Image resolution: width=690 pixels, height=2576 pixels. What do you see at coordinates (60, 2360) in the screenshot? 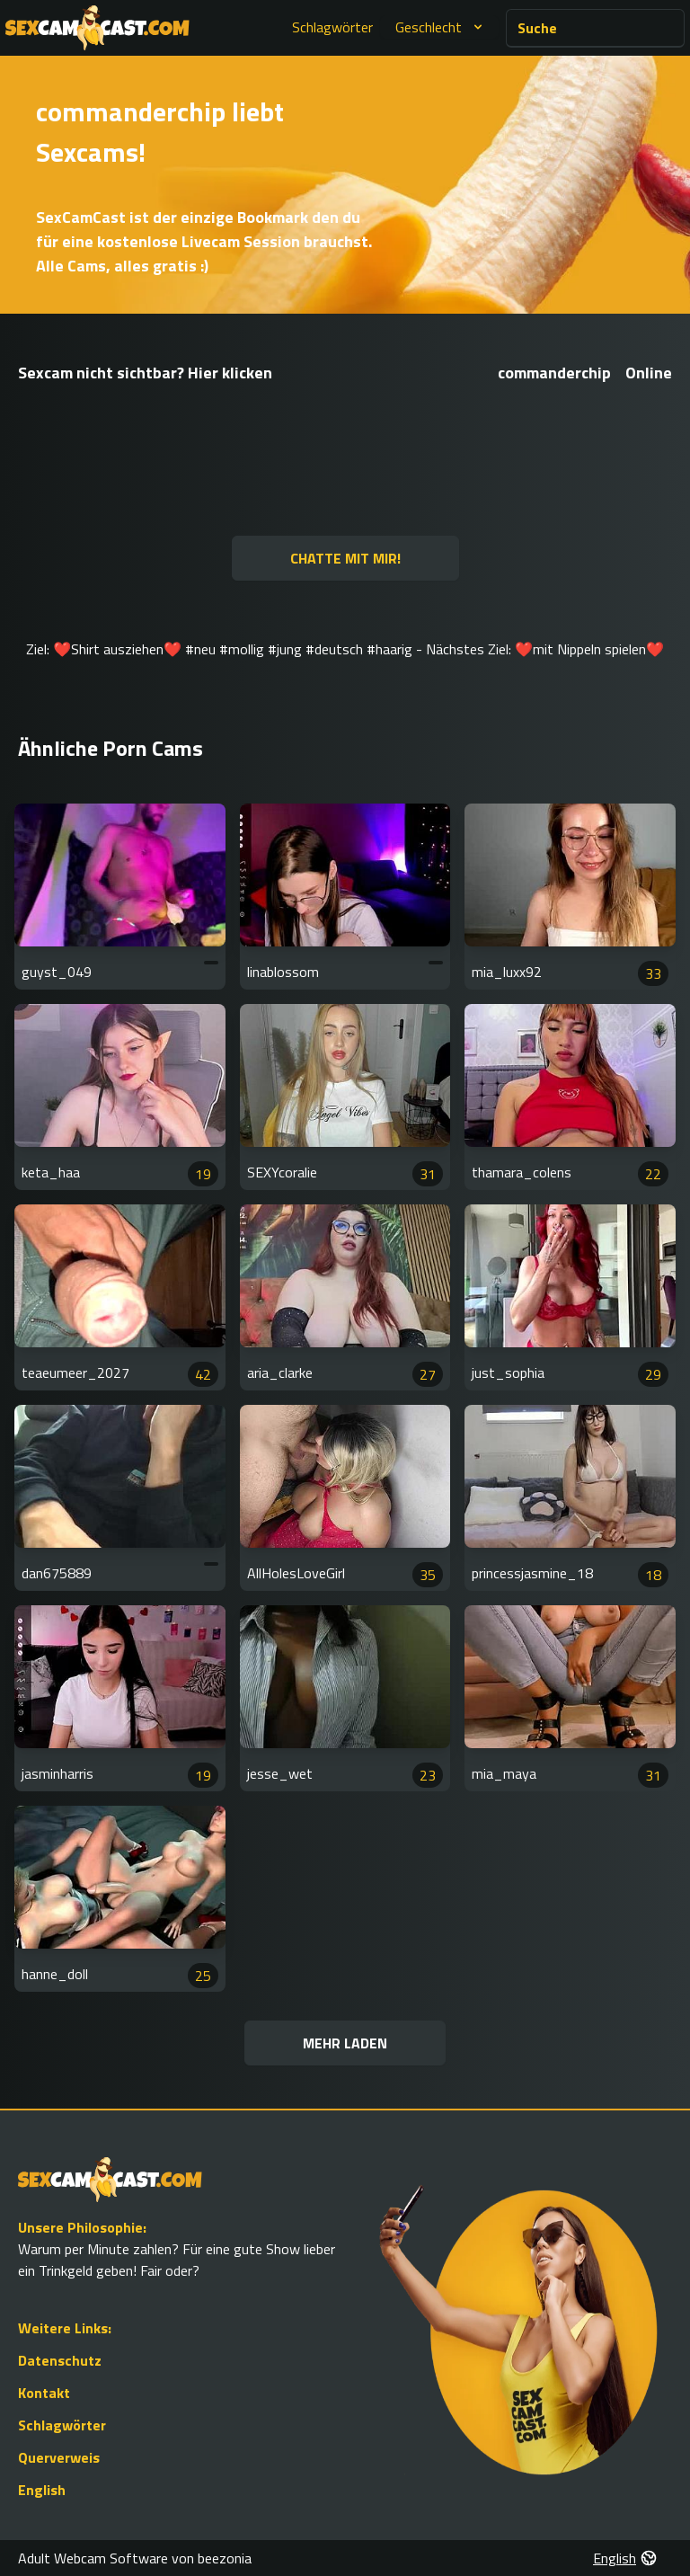
I see `Datenschutz` at bounding box center [60, 2360].